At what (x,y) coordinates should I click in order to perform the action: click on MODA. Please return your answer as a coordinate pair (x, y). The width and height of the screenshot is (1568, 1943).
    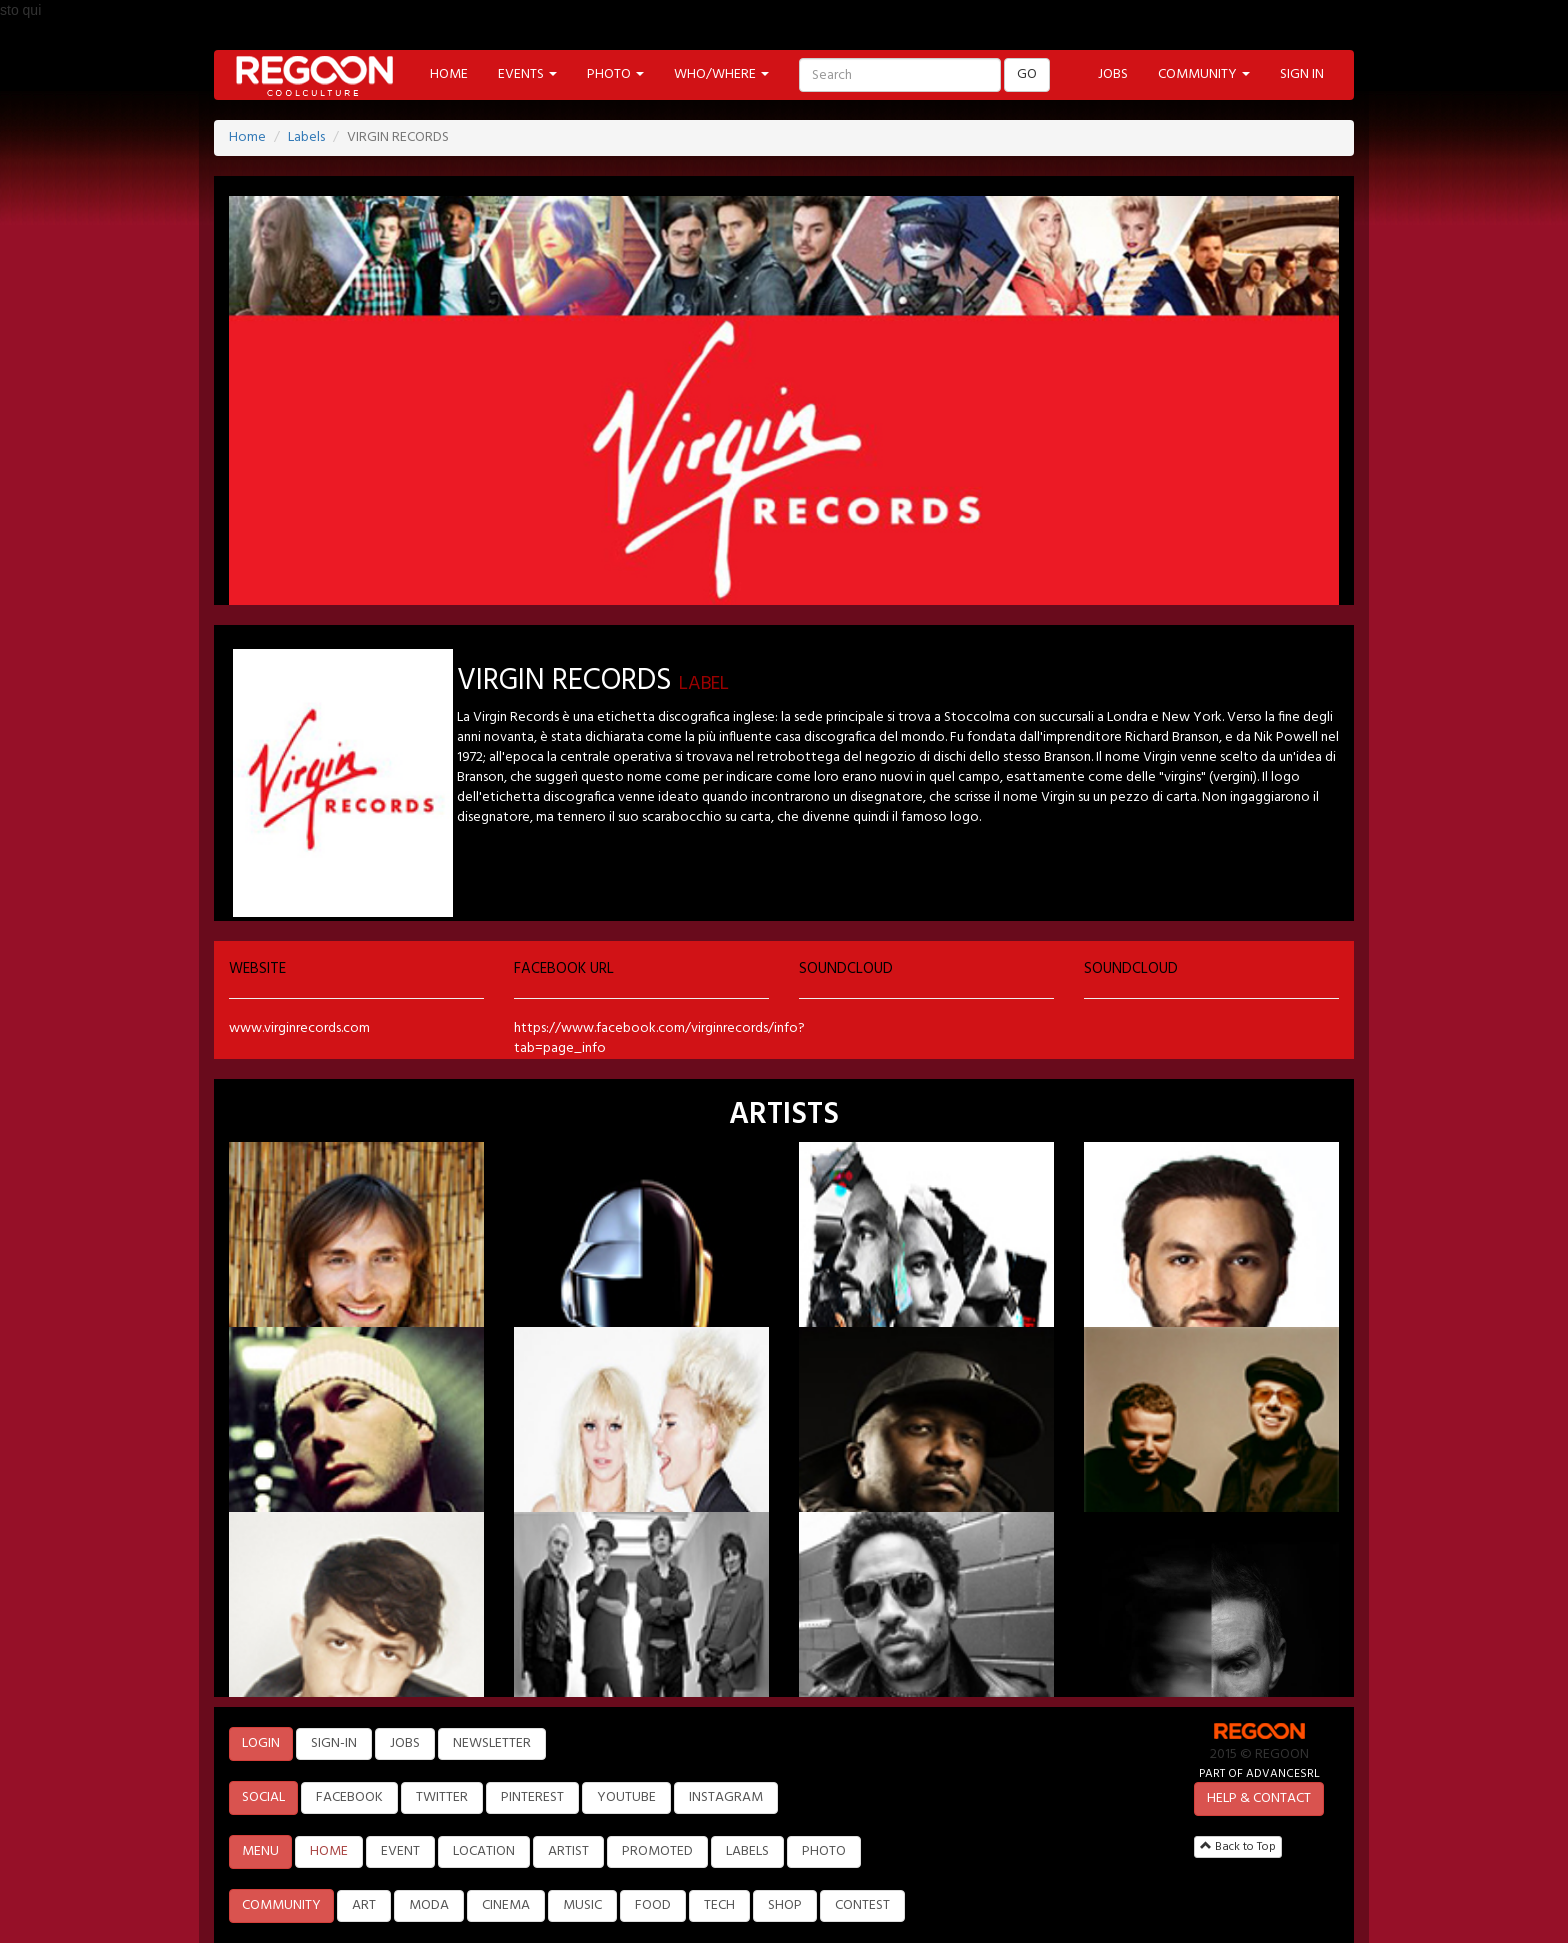
    Looking at the image, I should click on (429, 1905).